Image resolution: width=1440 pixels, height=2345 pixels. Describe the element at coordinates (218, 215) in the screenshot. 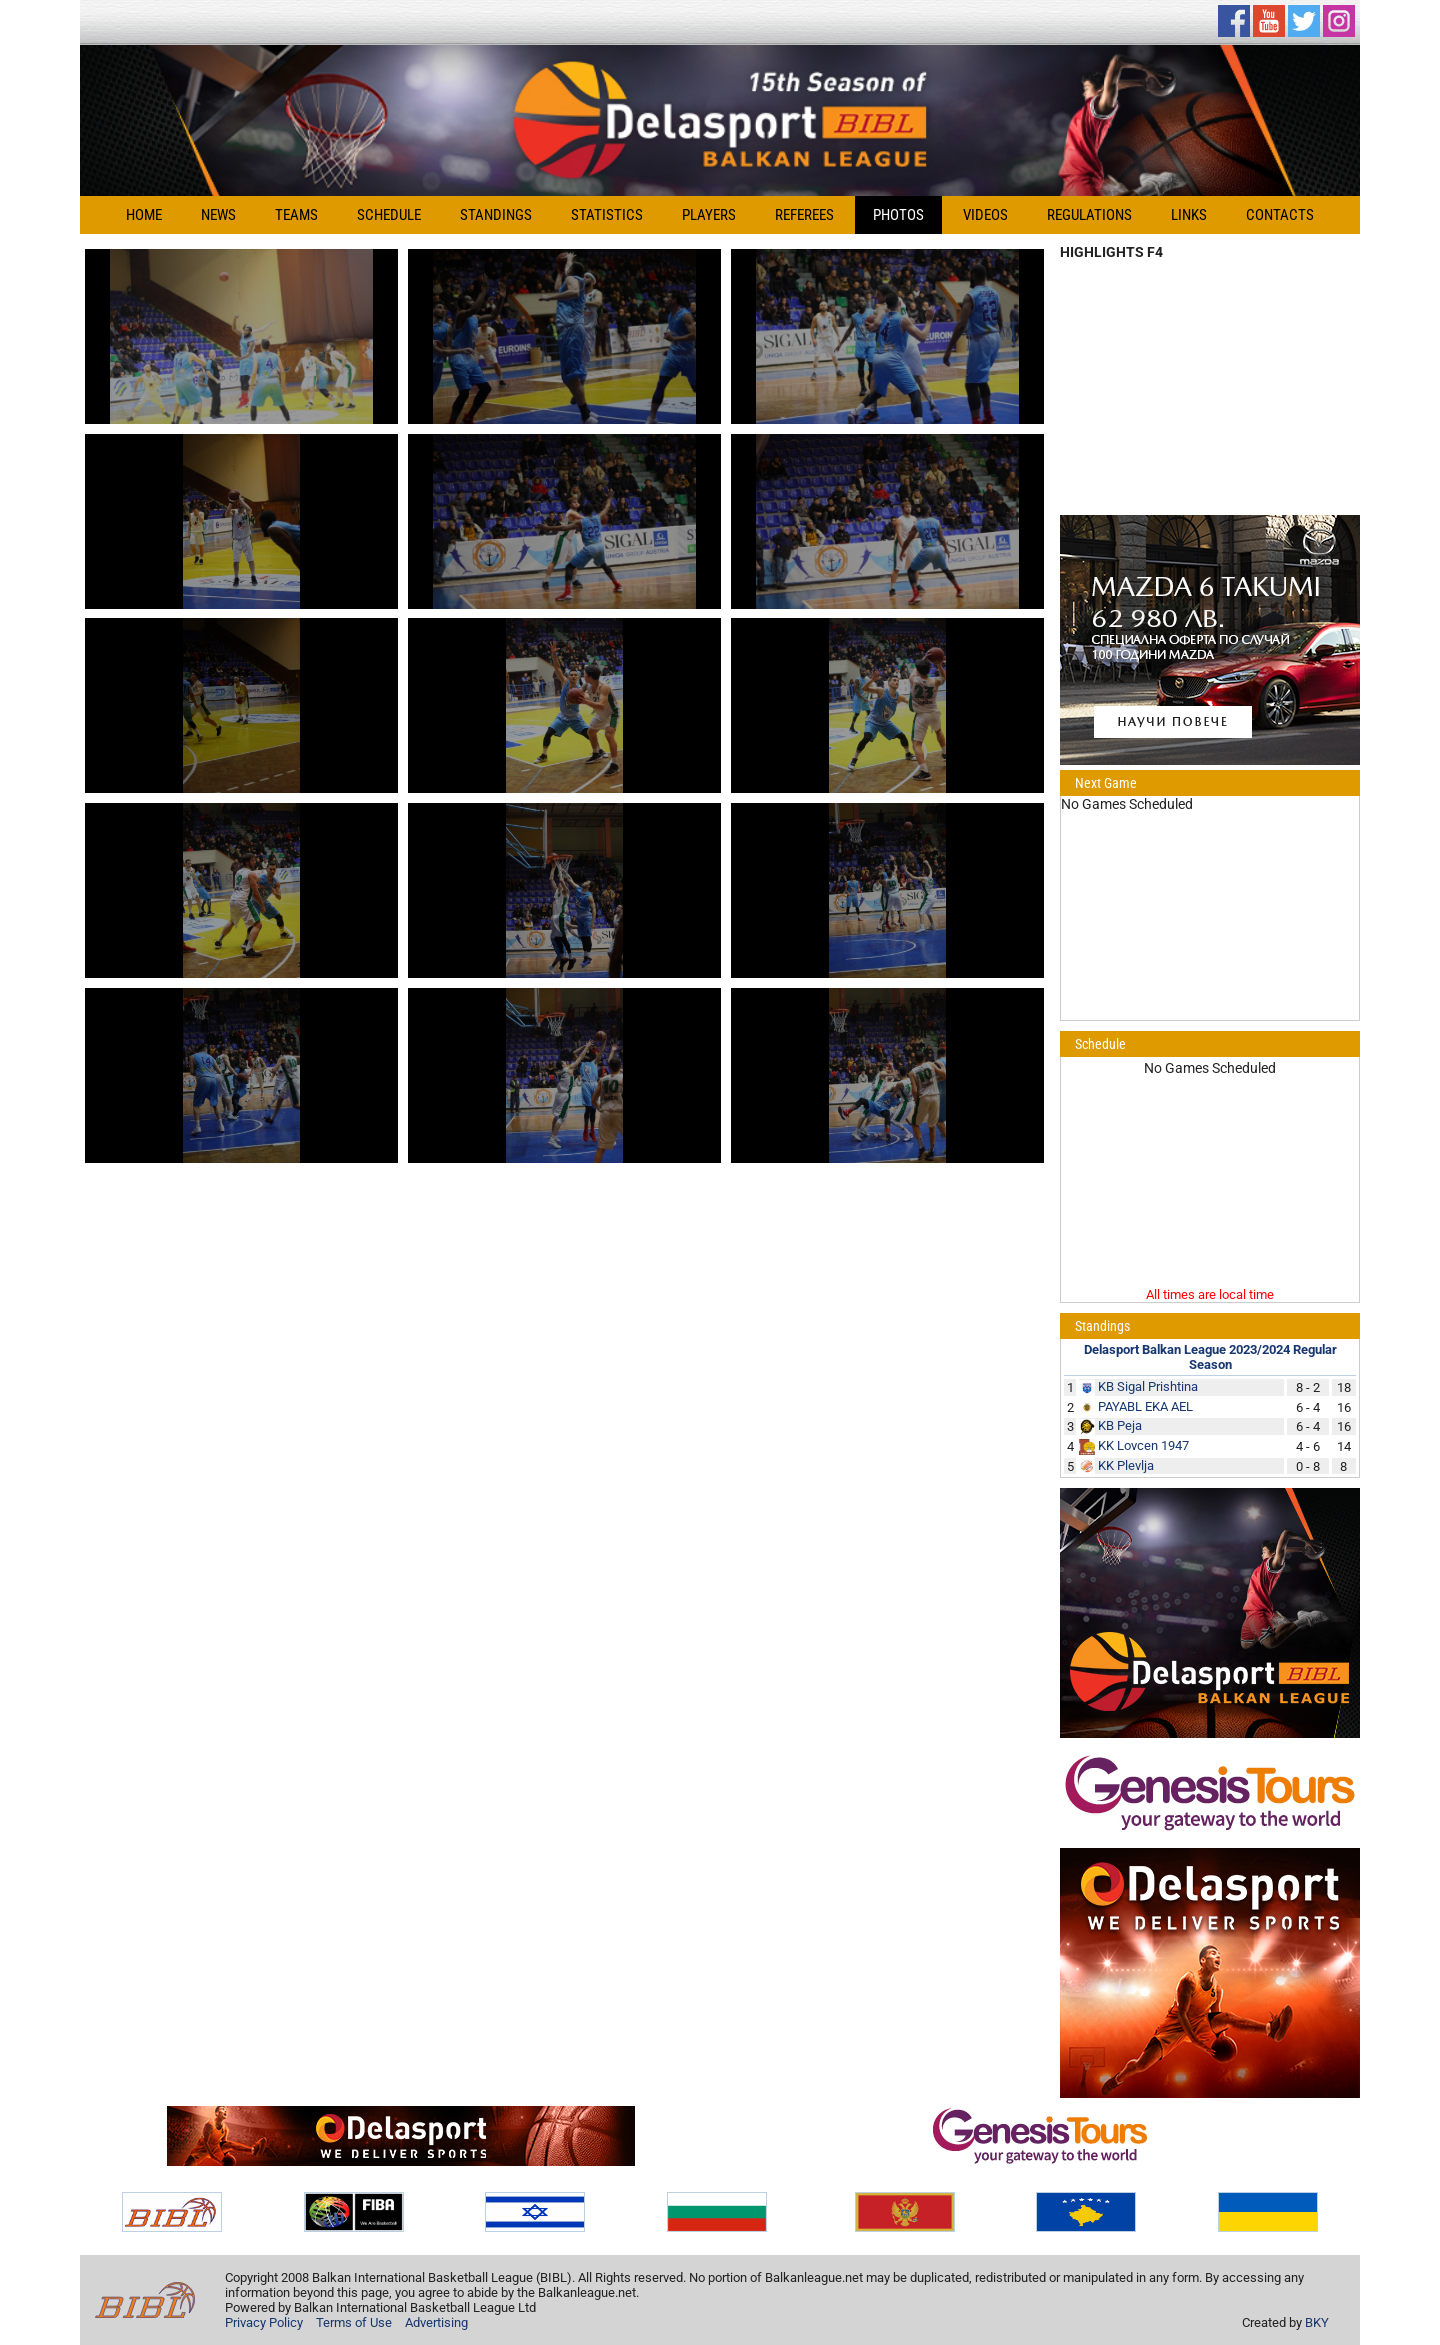

I see `News` at that location.